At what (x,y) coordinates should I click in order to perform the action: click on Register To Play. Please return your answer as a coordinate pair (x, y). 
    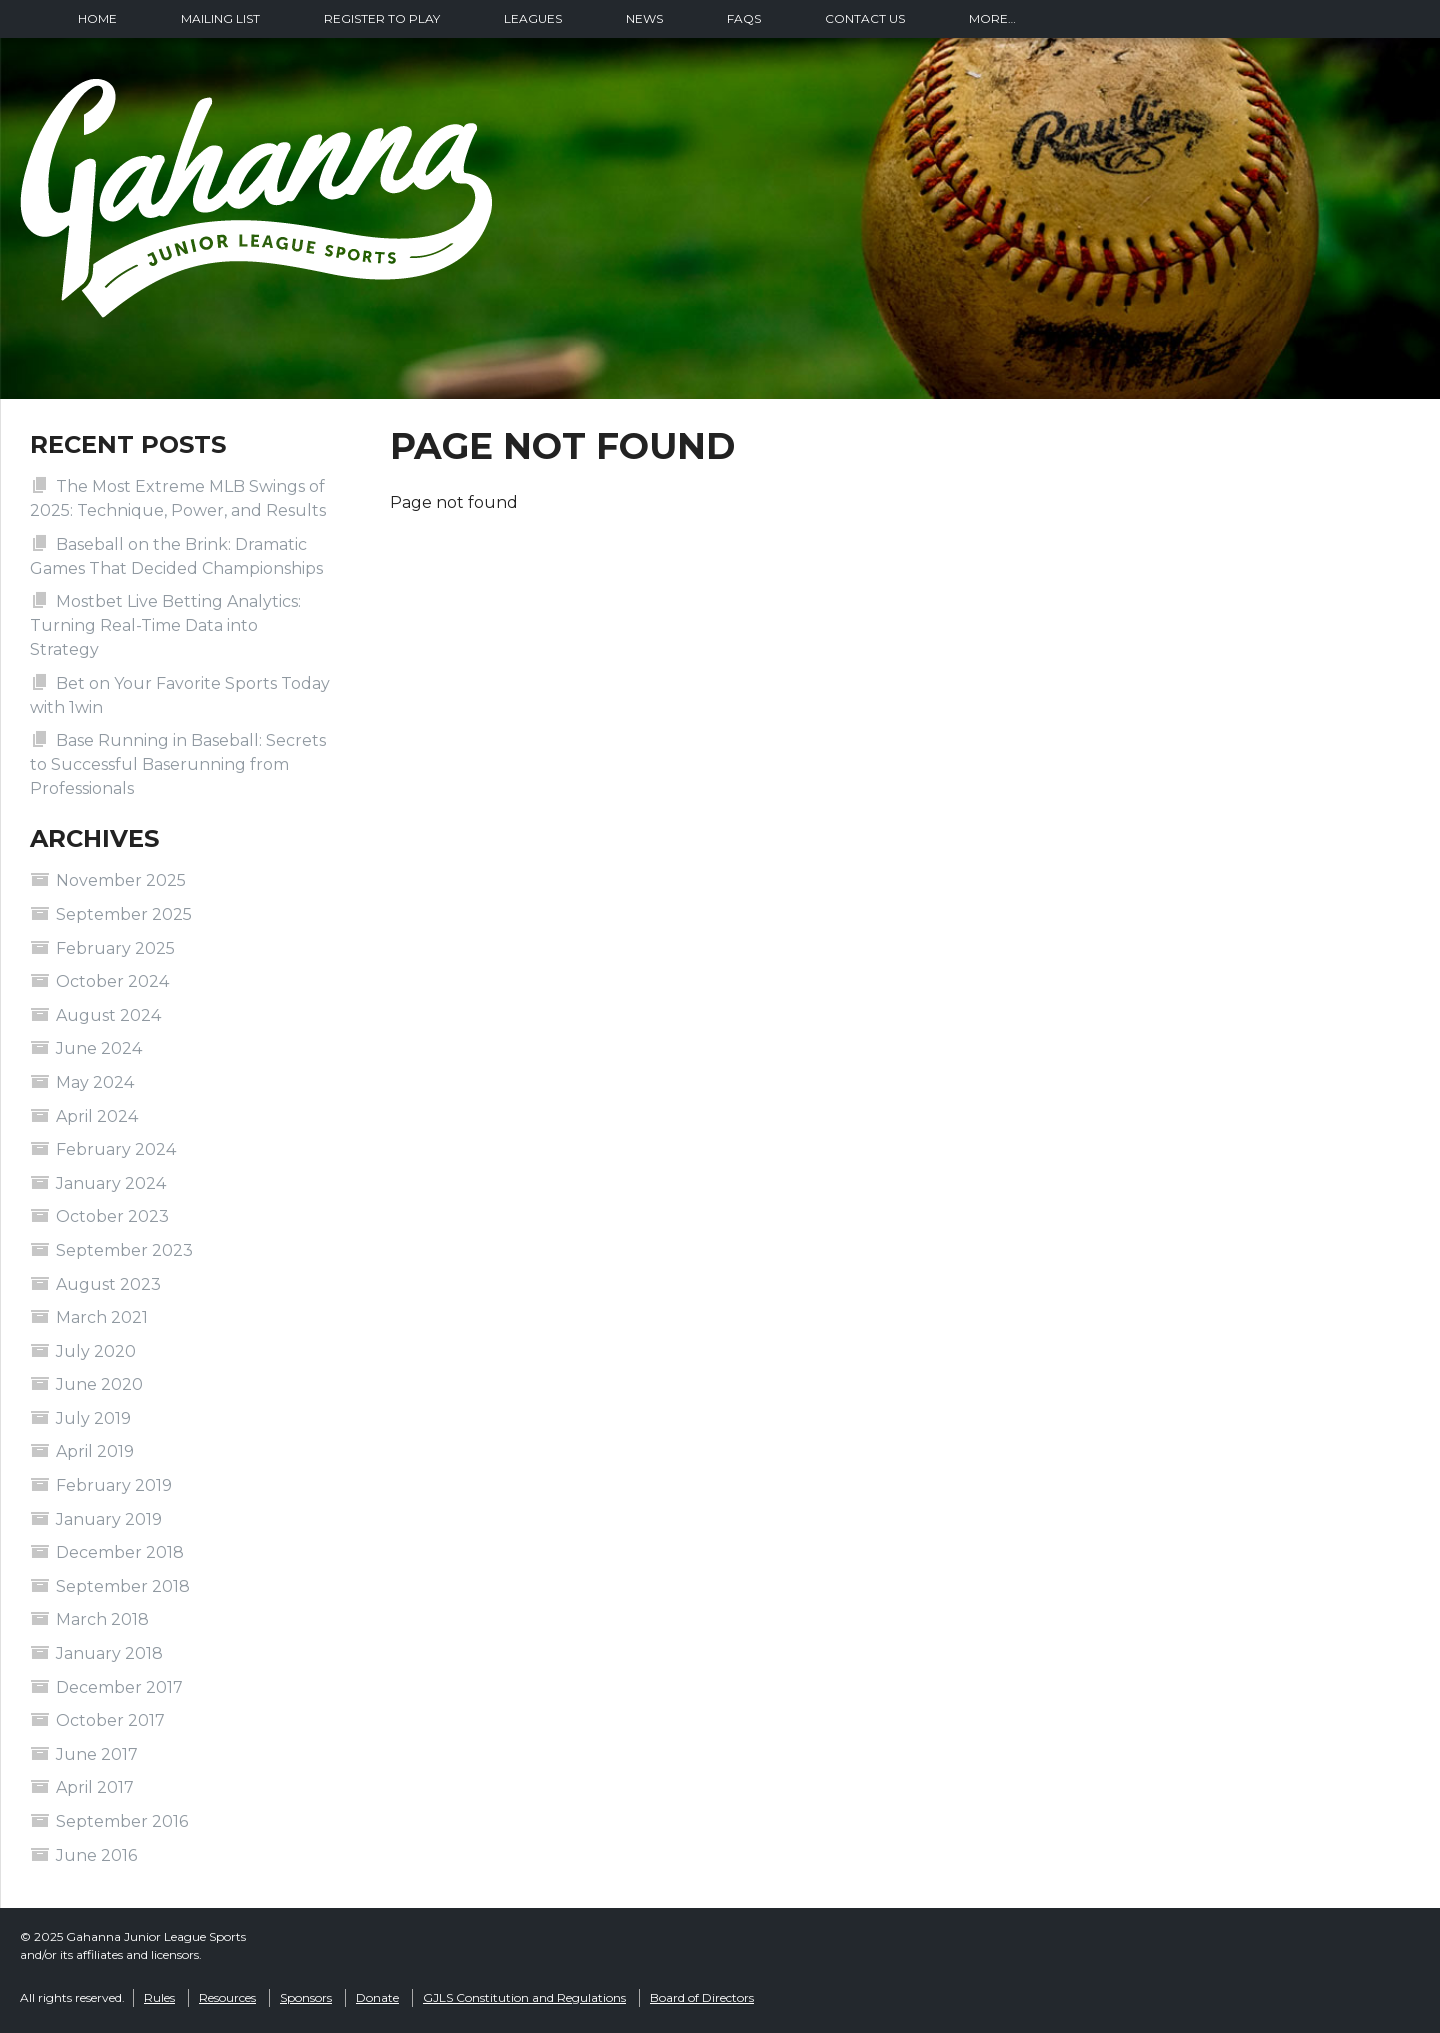
    Looking at the image, I should click on (382, 18).